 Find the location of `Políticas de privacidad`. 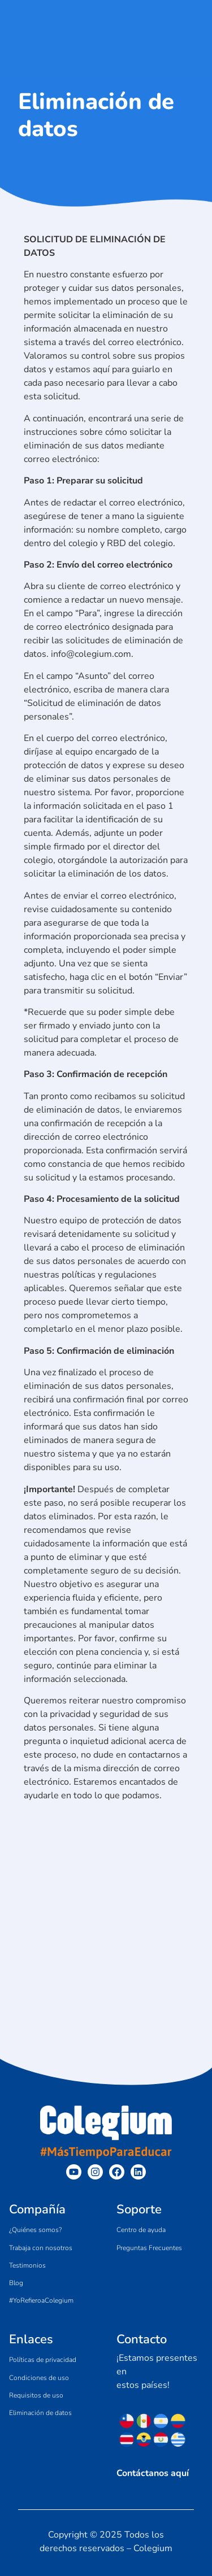

Políticas de privacidad is located at coordinates (42, 2359).